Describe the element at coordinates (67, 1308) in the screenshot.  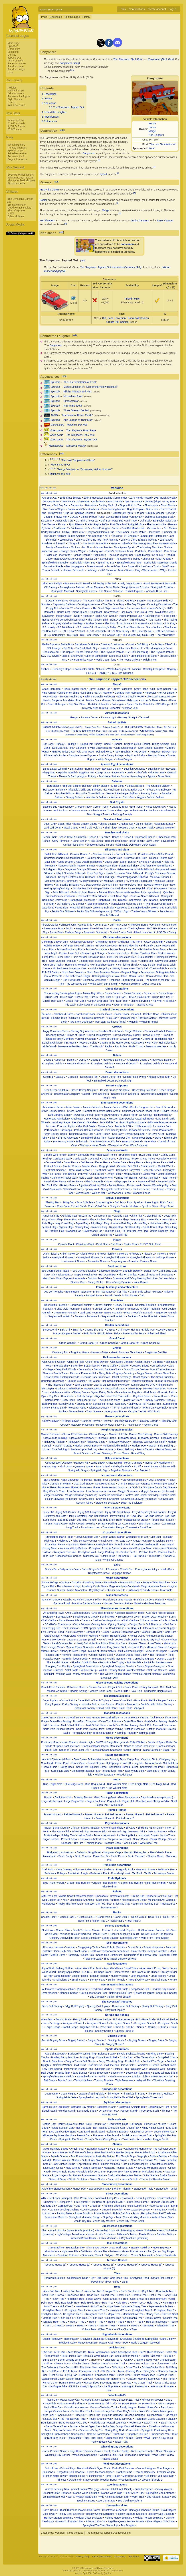
I see `Fancy Oval Fountain` at that location.